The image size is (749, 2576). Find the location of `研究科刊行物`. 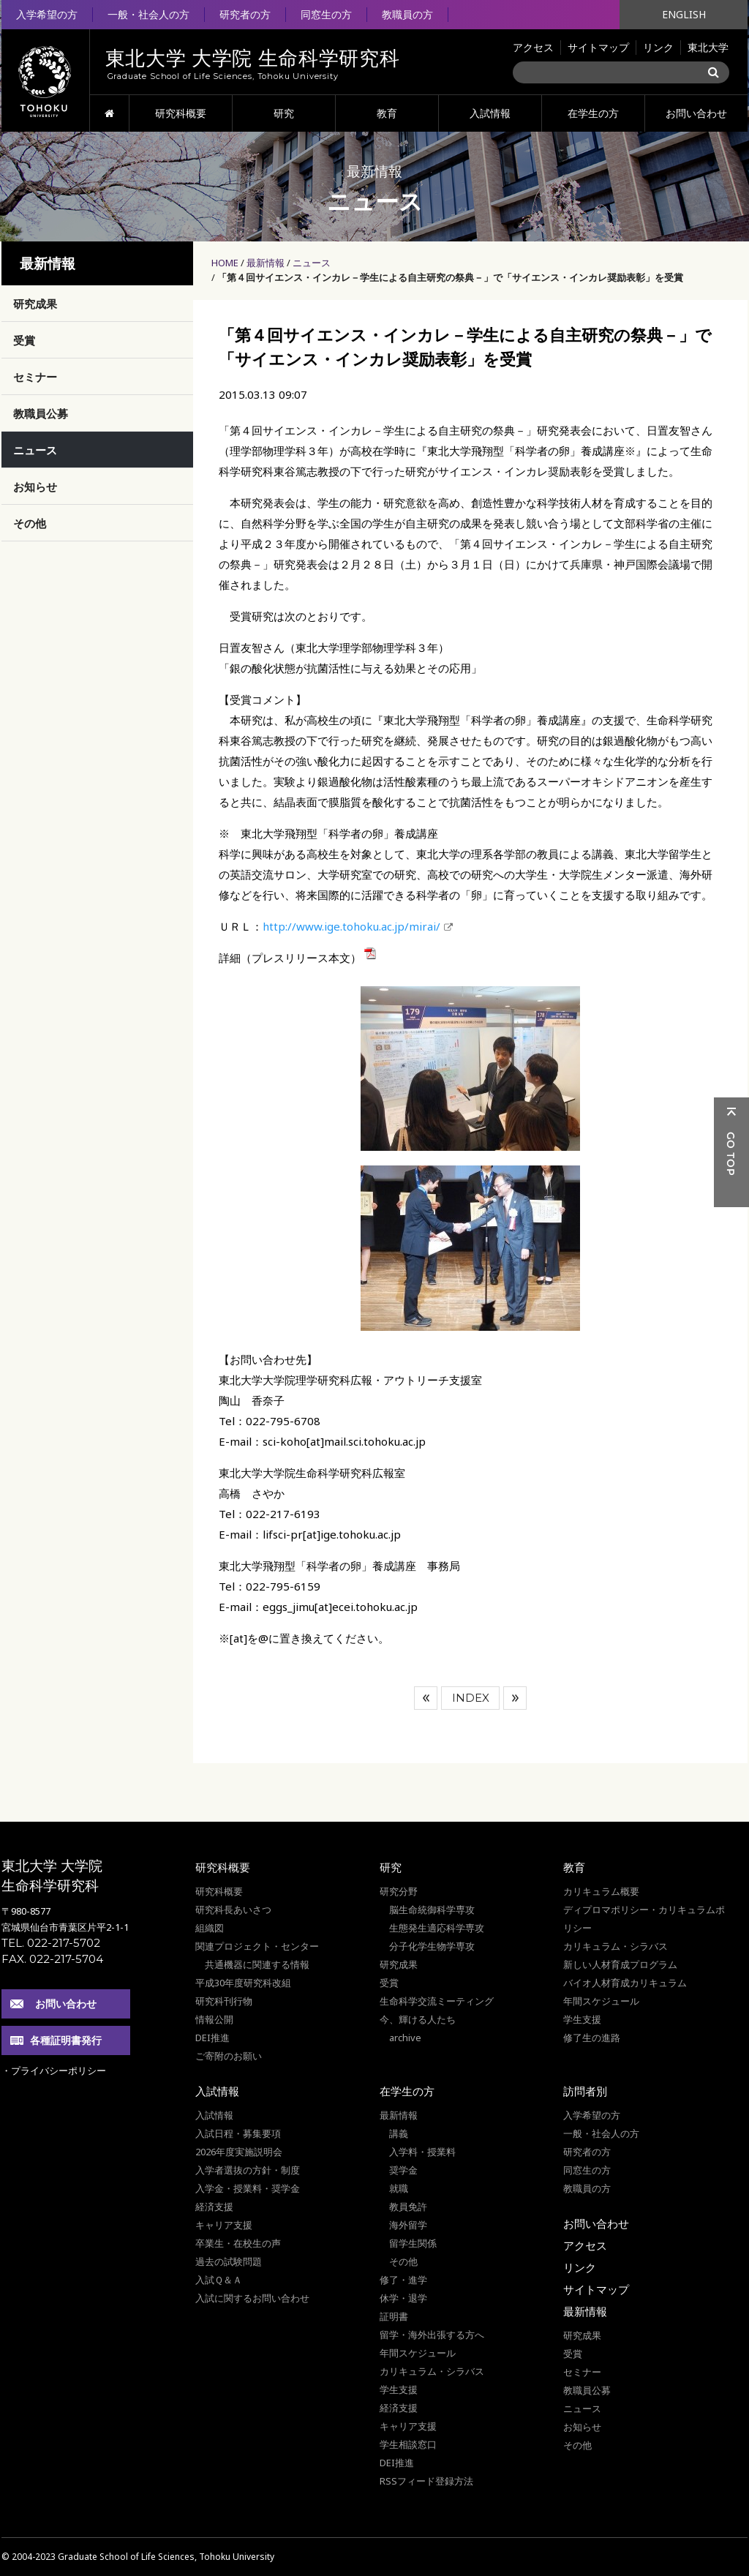

研究科刊行物 is located at coordinates (223, 2001).